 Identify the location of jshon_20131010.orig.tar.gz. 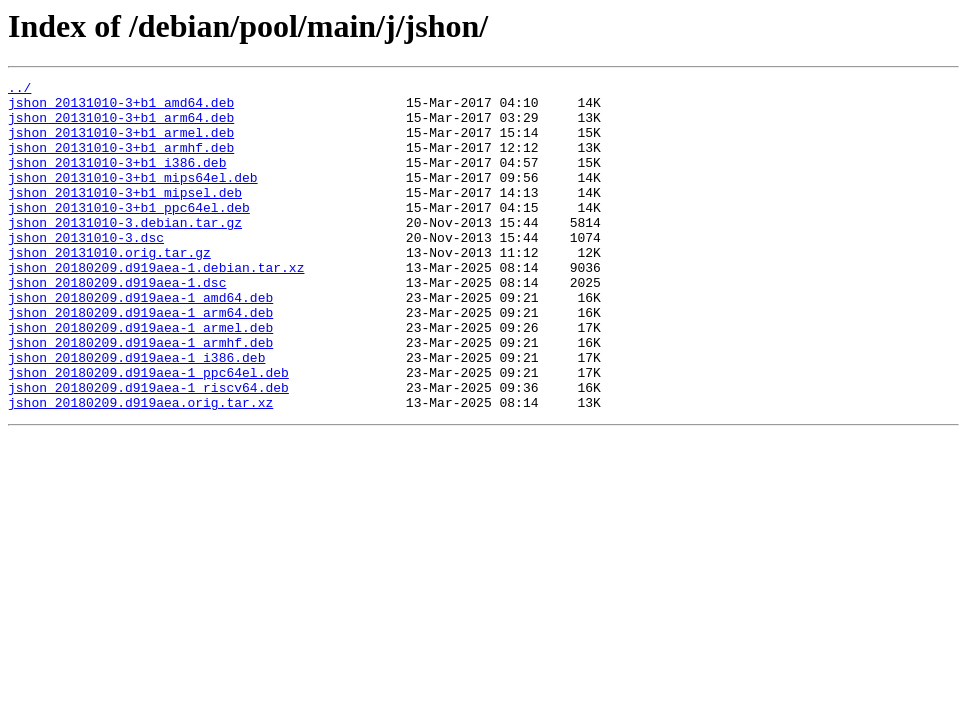
(109, 288).